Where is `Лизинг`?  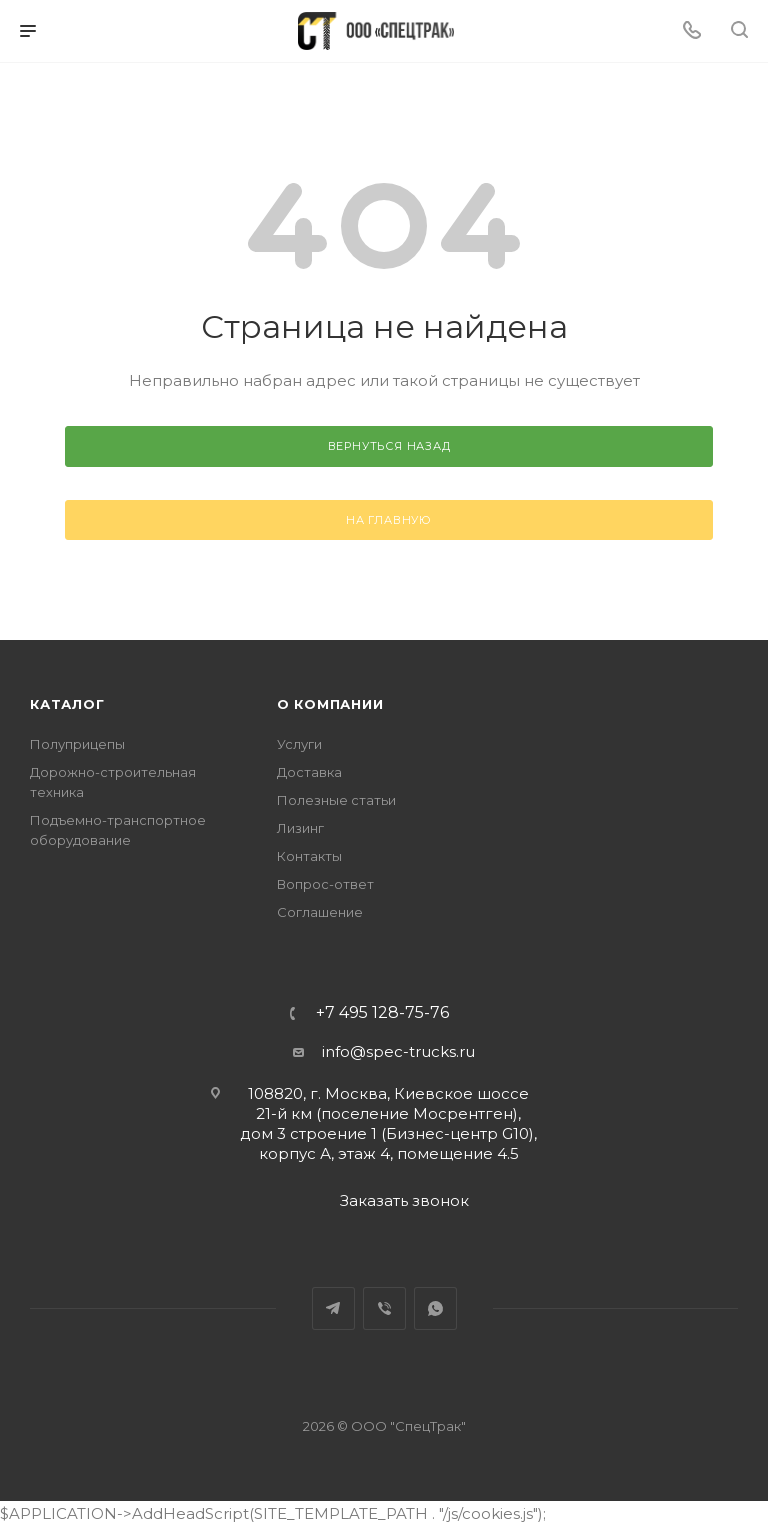
Лизинг is located at coordinates (300, 828).